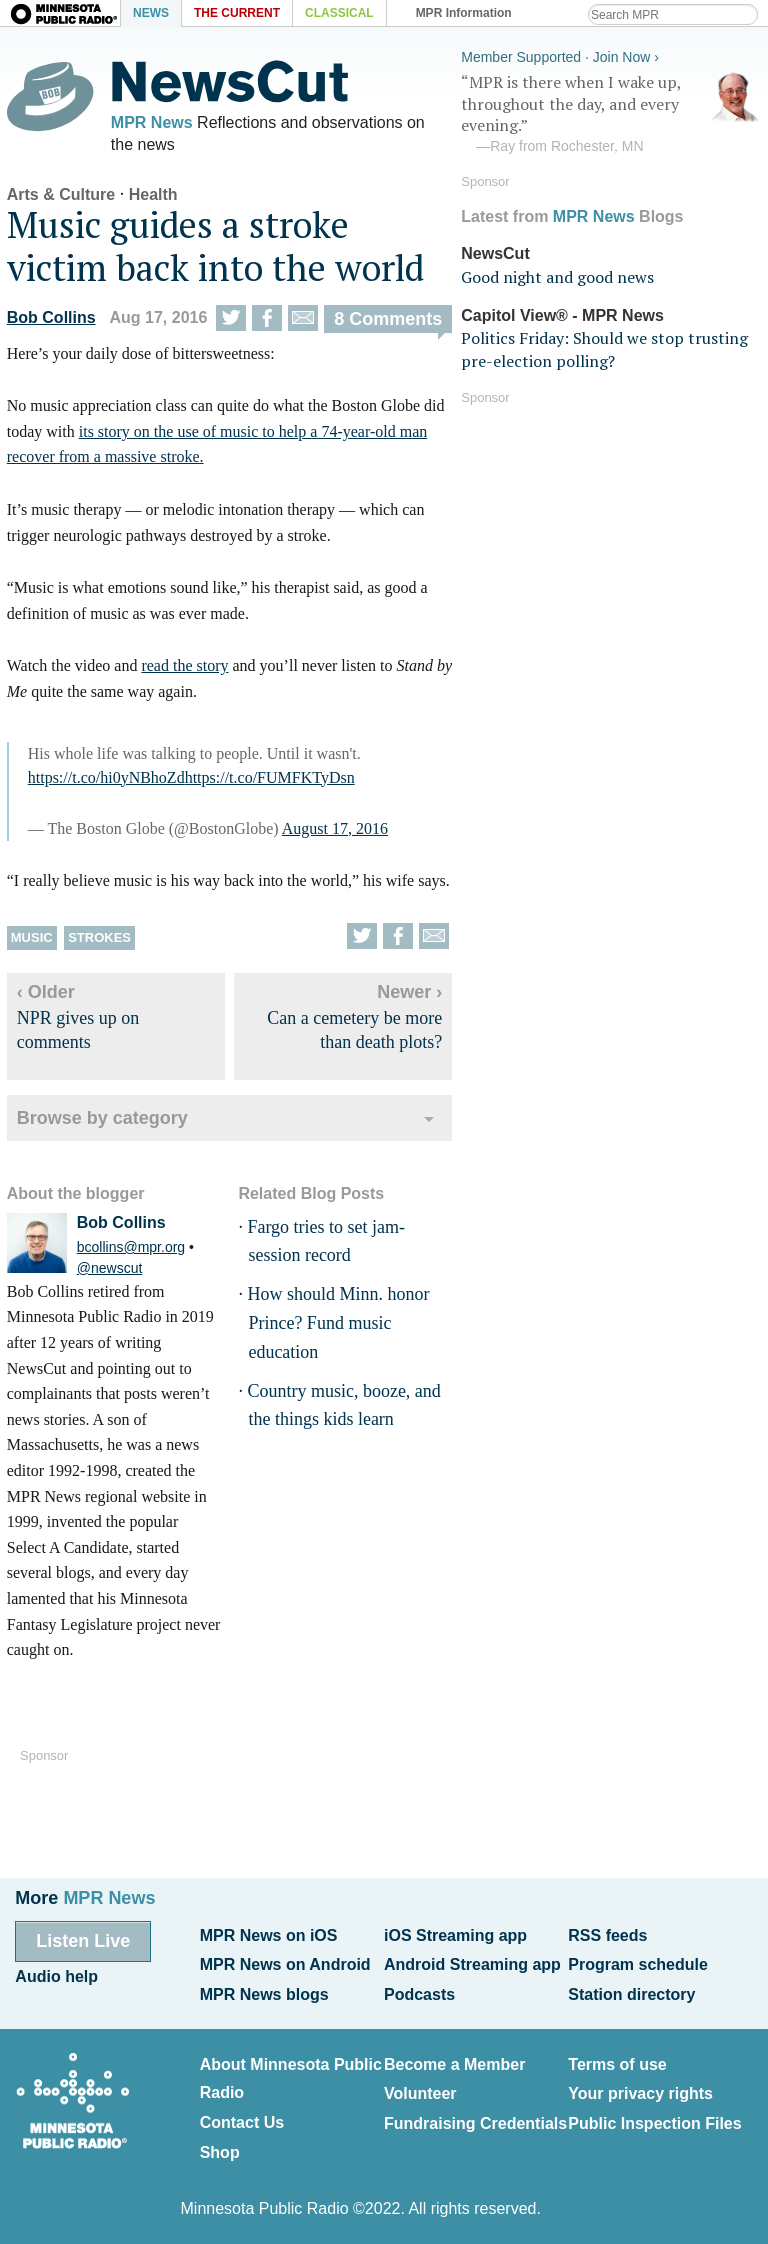  I want to click on Music guides a stroke victim back into the world, so click(214, 248).